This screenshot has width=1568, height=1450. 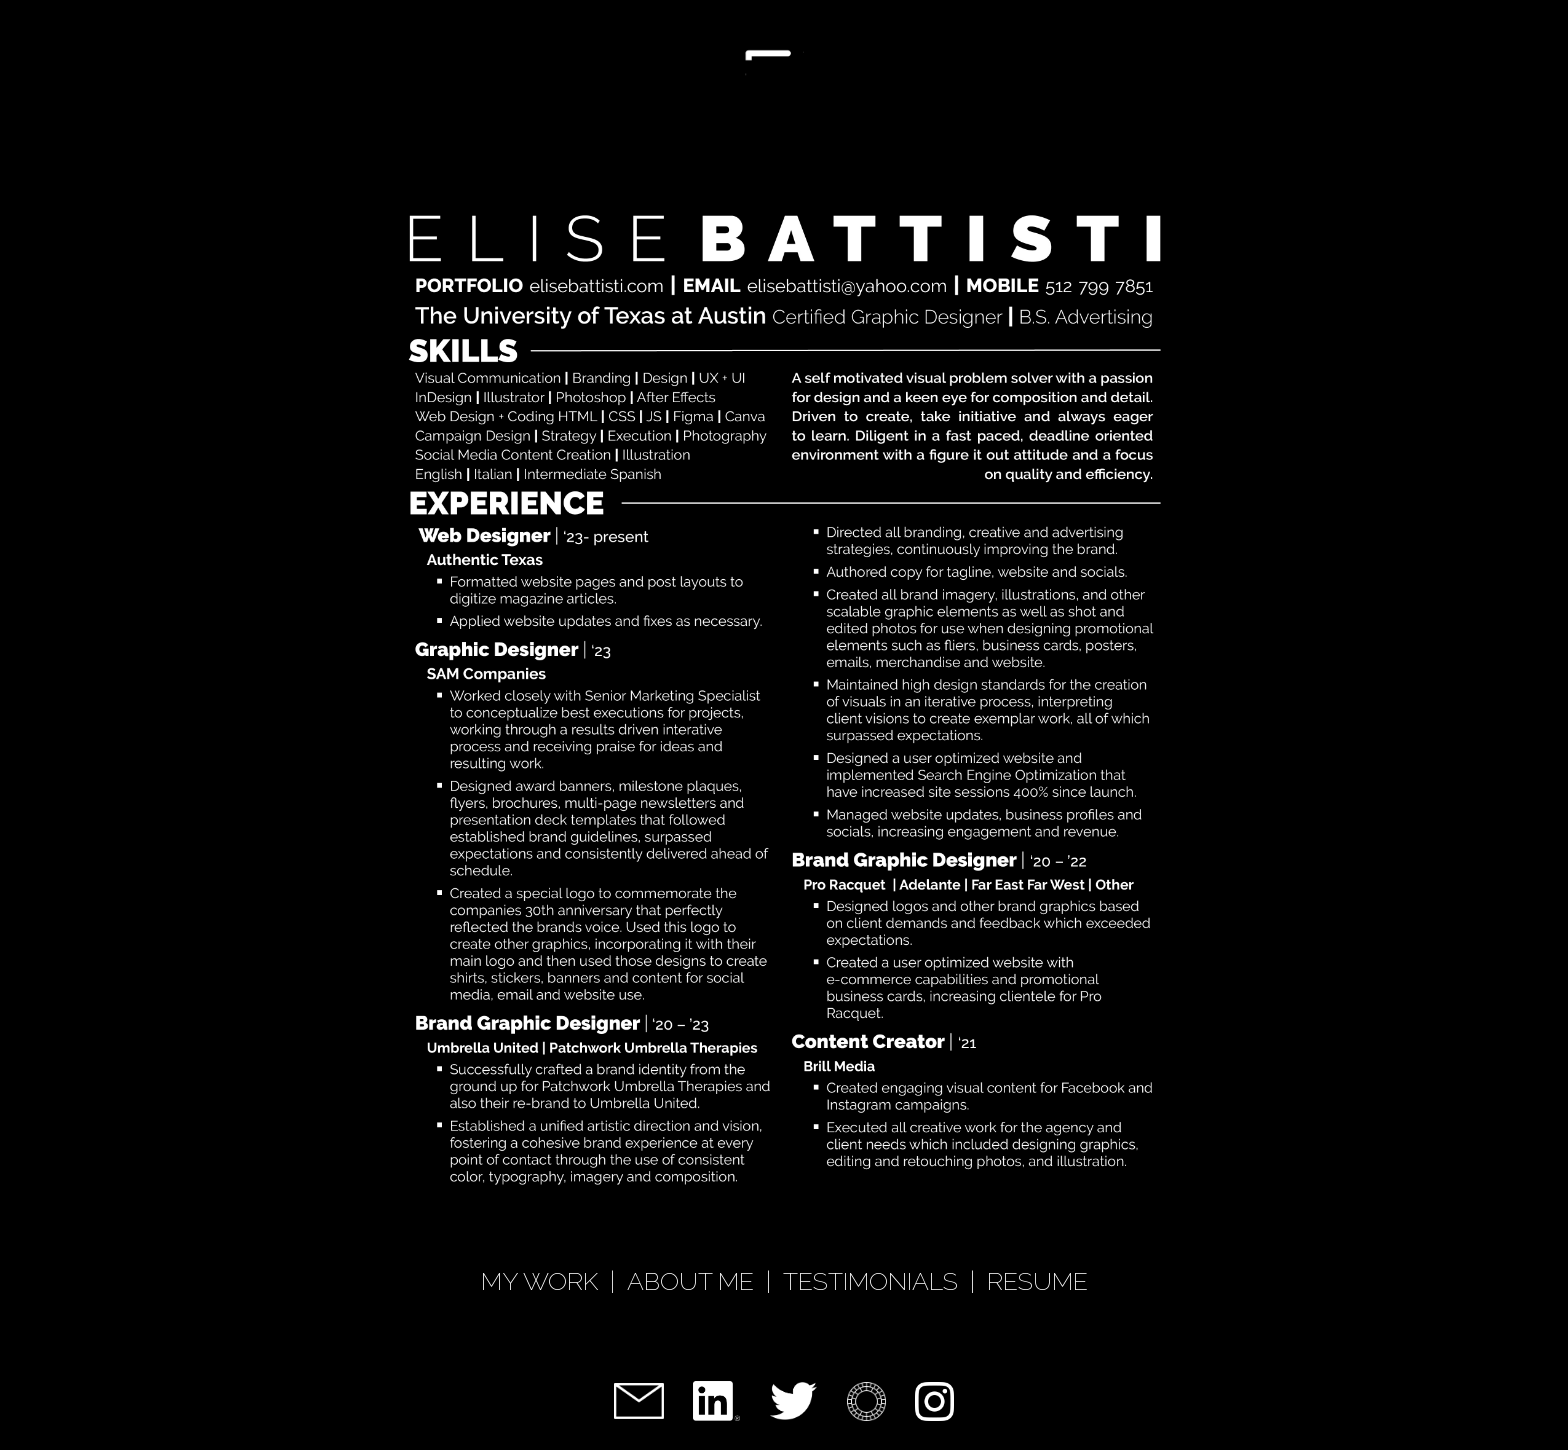 What do you see at coordinates (885, 1281) in the screenshot?
I see `TESTIMONIALS |` at bounding box center [885, 1281].